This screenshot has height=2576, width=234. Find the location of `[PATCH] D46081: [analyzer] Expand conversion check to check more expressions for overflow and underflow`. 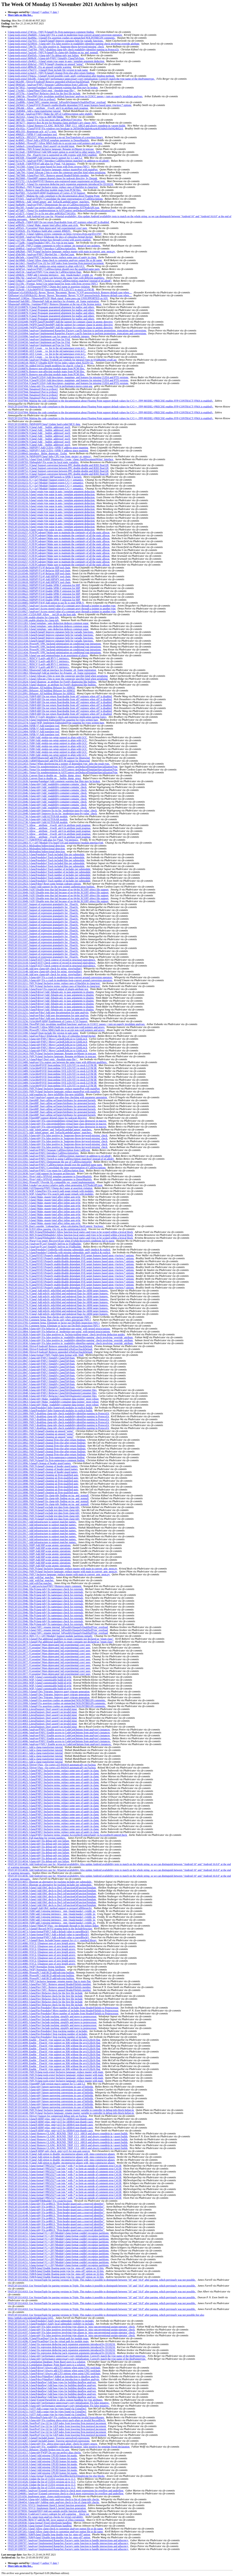

[PATCH] D46081: [analyzer] Expand conversion check to check more expressions for overflow and underflow is located at coordinates (66, 2490).